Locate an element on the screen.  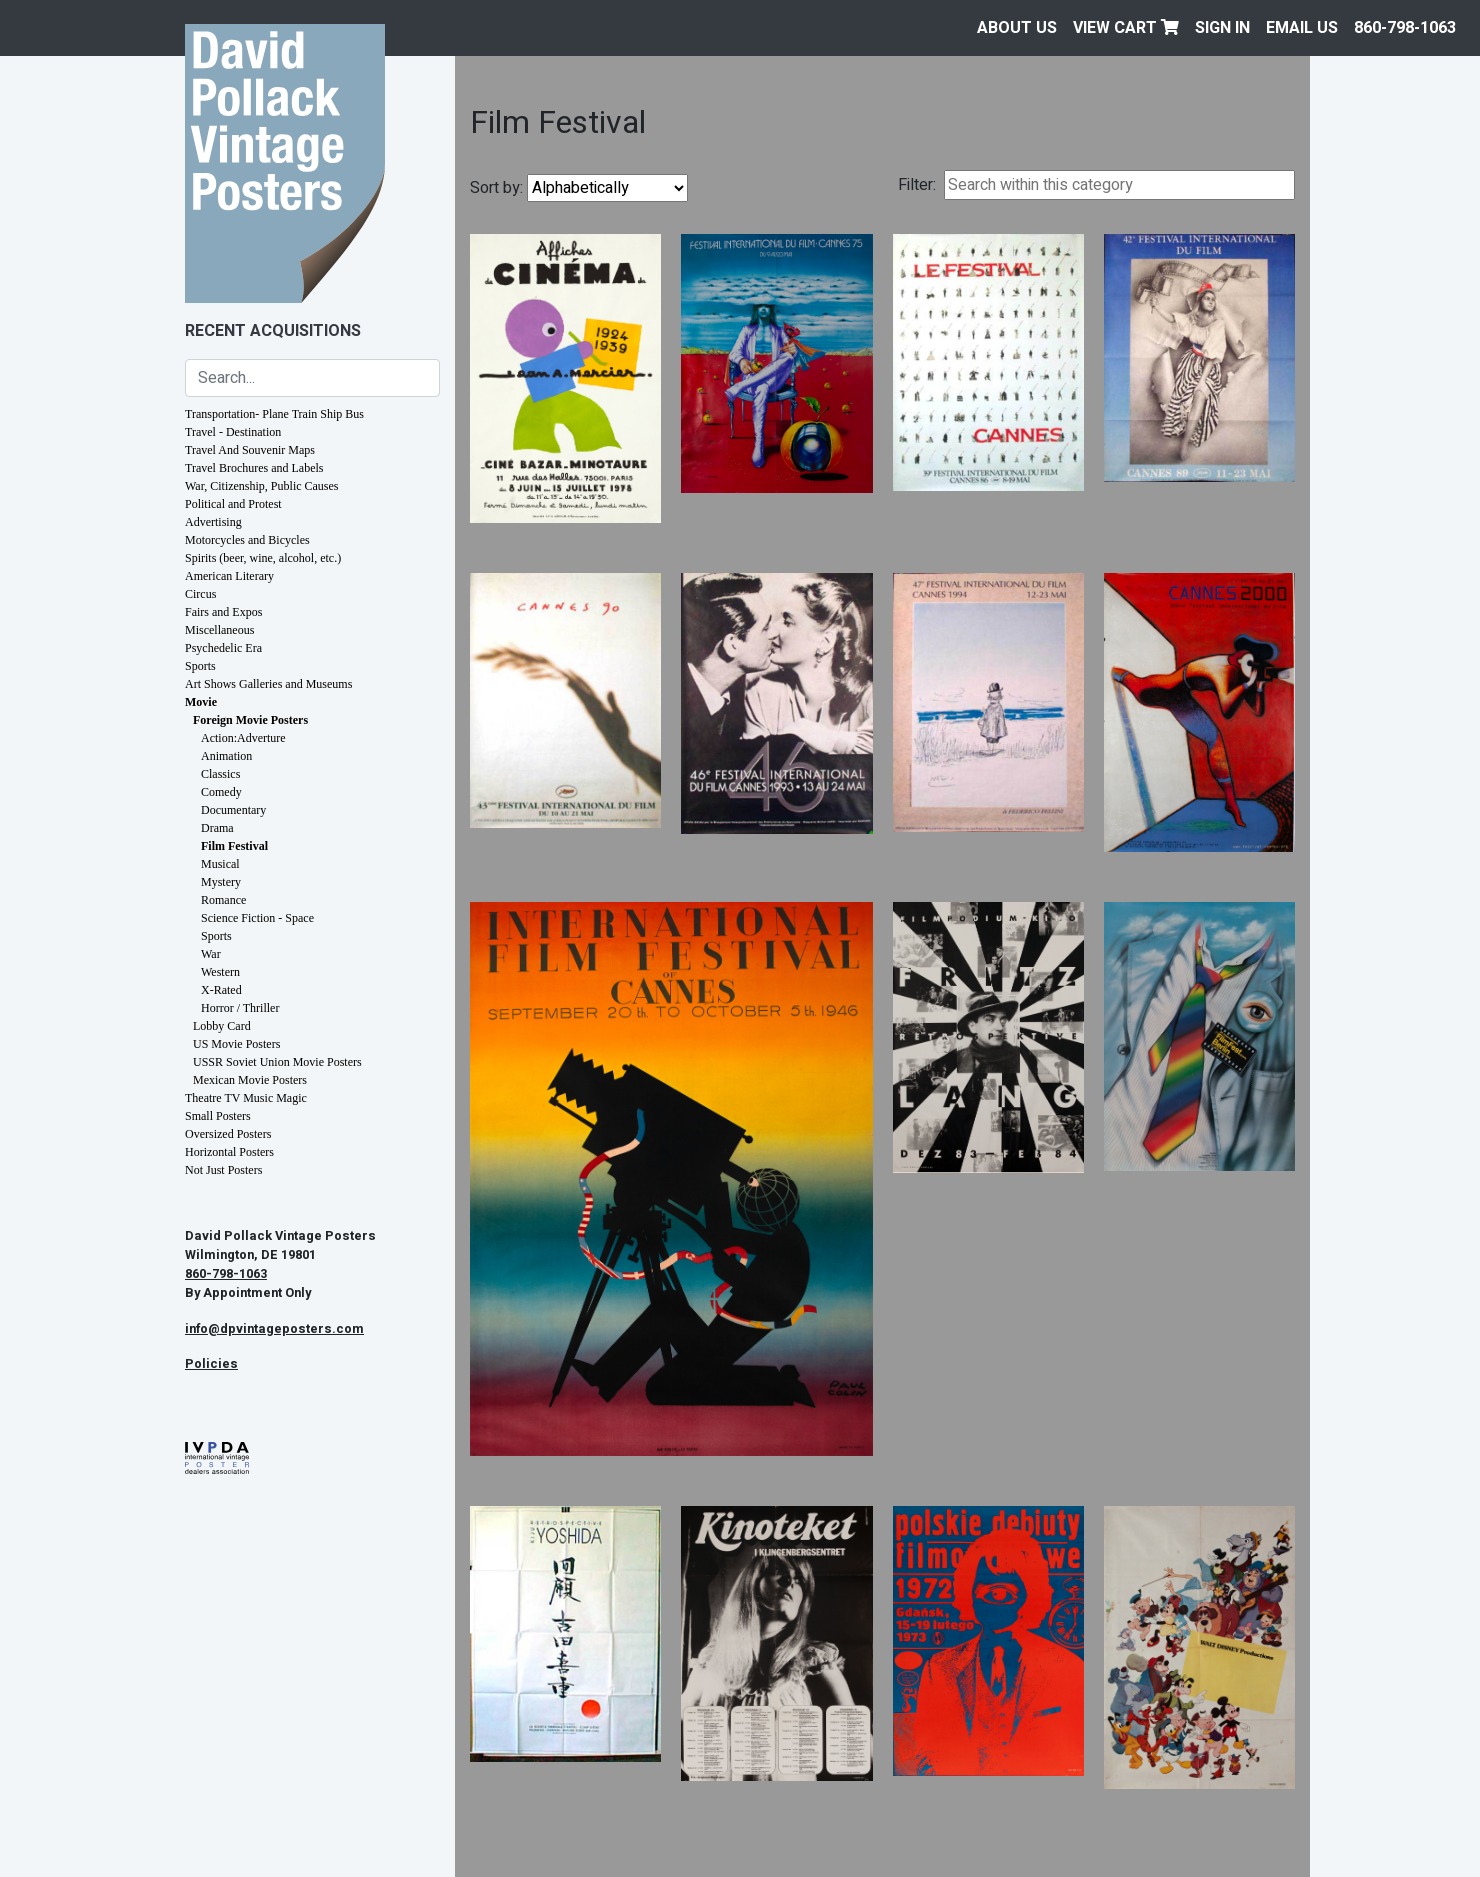
Documentary is located at coordinates (233, 810).